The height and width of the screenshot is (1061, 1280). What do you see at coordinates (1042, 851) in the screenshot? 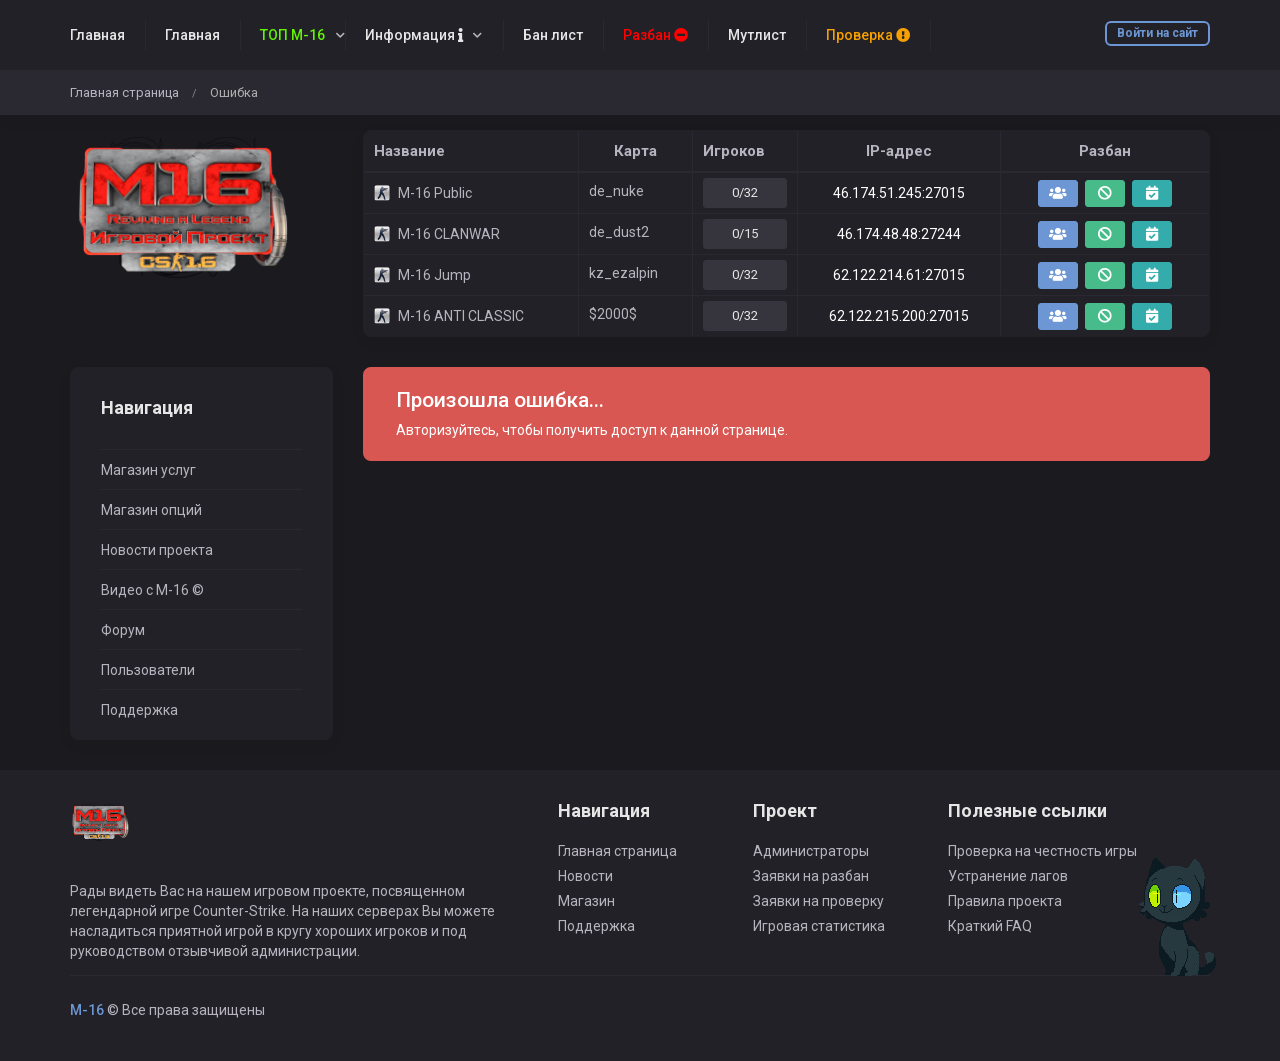
I see `Проверка на честность игры` at bounding box center [1042, 851].